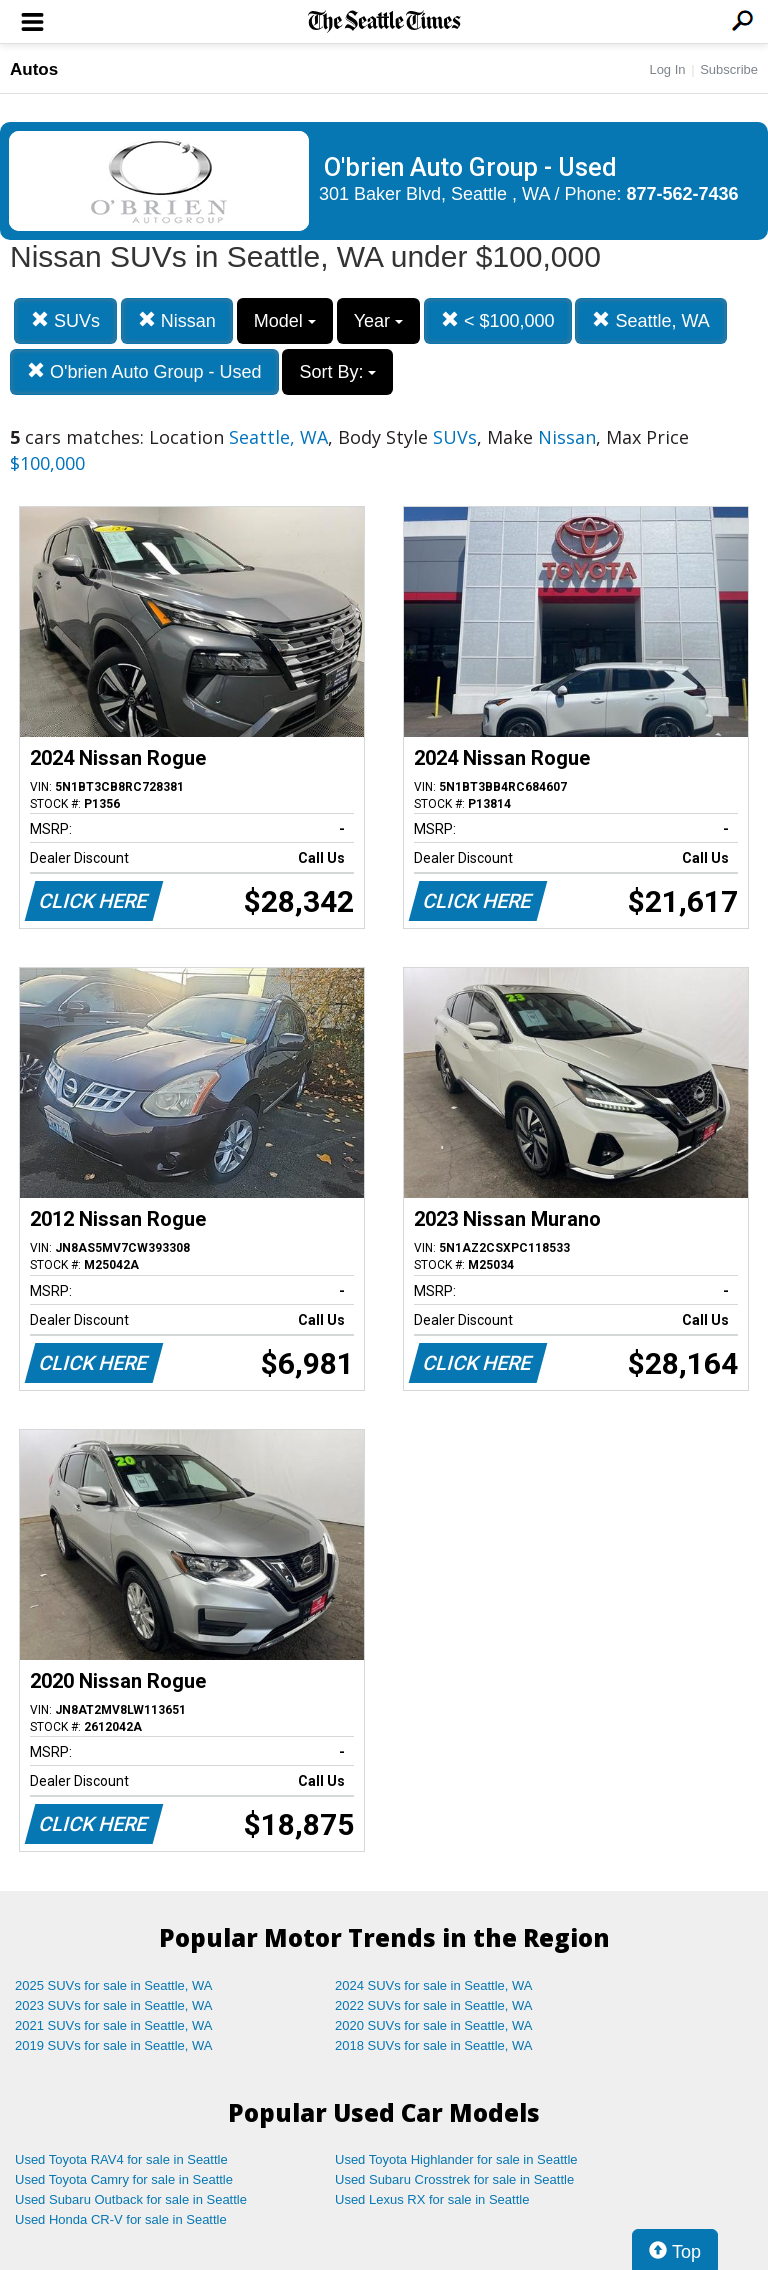 The image size is (768, 2270). What do you see at coordinates (432, 2199) in the screenshot?
I see `Used Lexus RX for sale in Seattle` at bounding box center [432, 2199].